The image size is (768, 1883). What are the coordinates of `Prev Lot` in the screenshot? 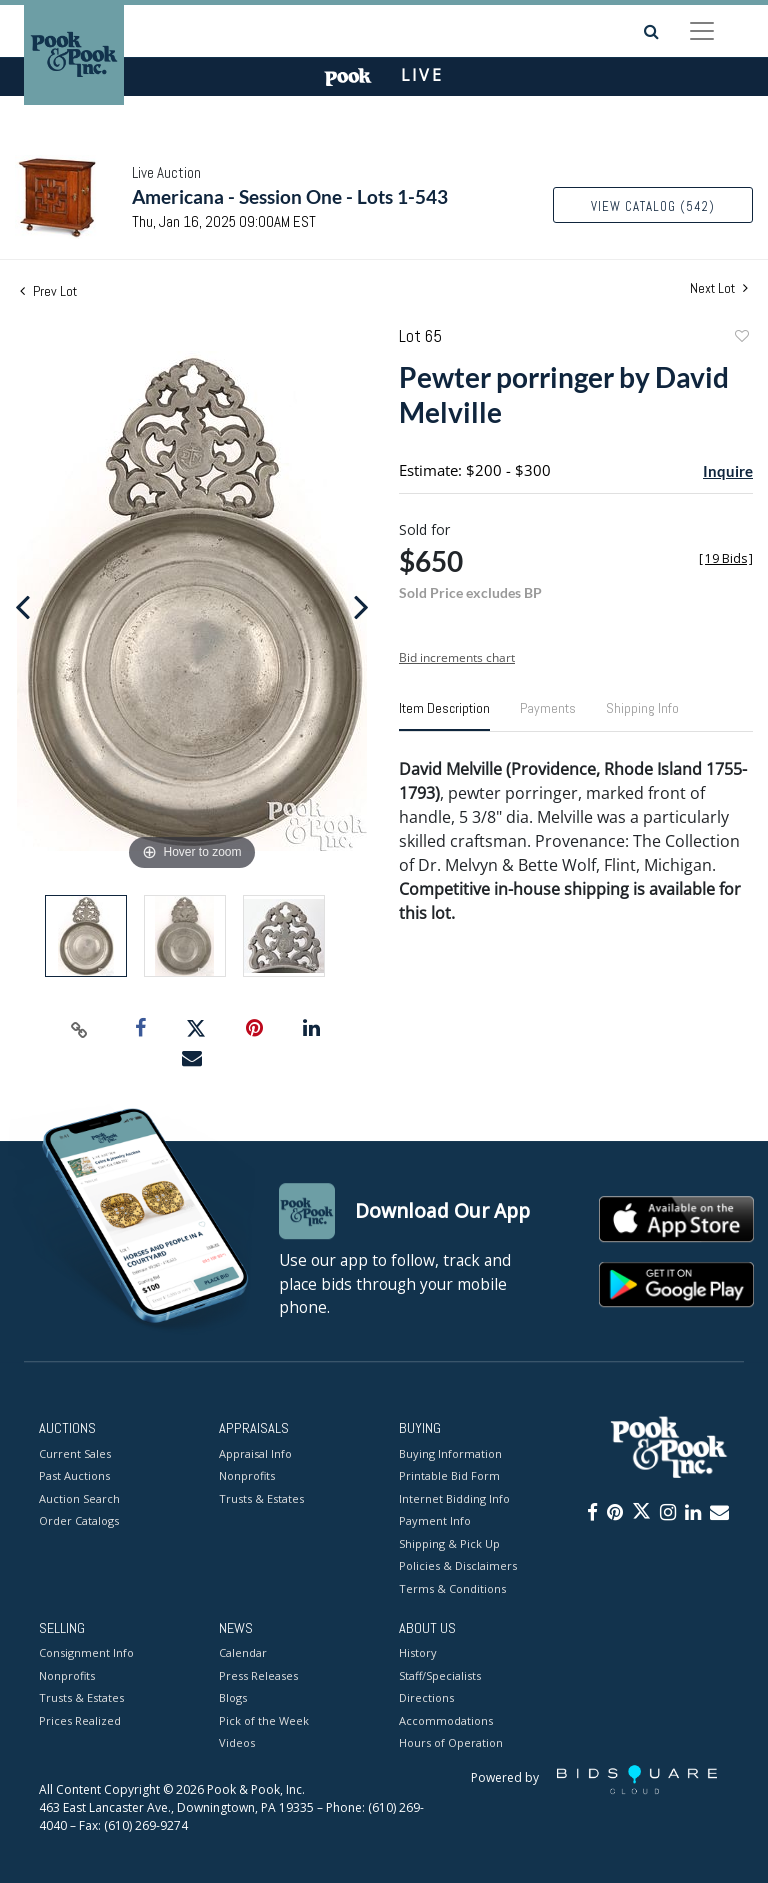 It's located at (48, 291).